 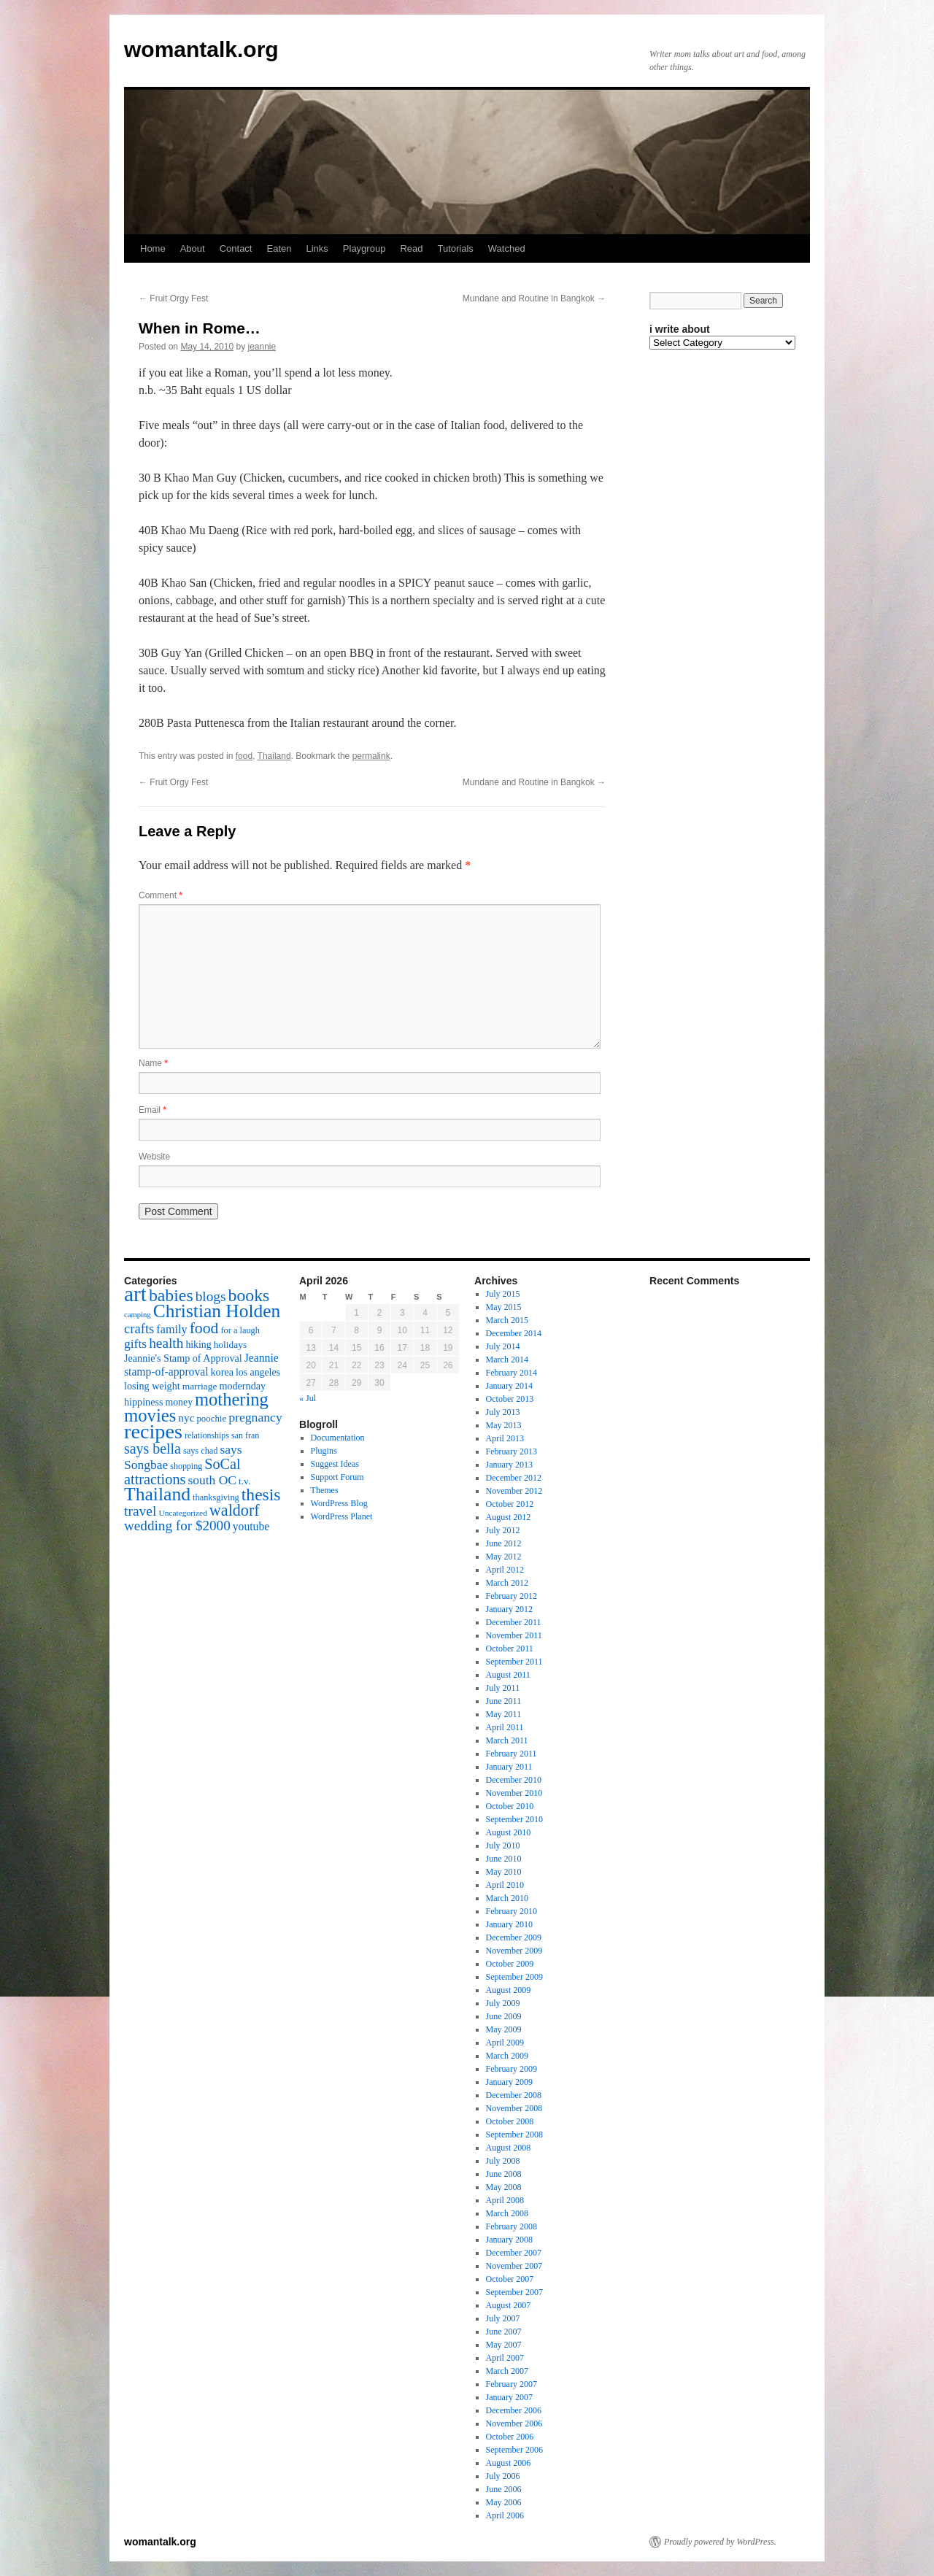 I want to click on May 2011, so click(x=504, y=1714).